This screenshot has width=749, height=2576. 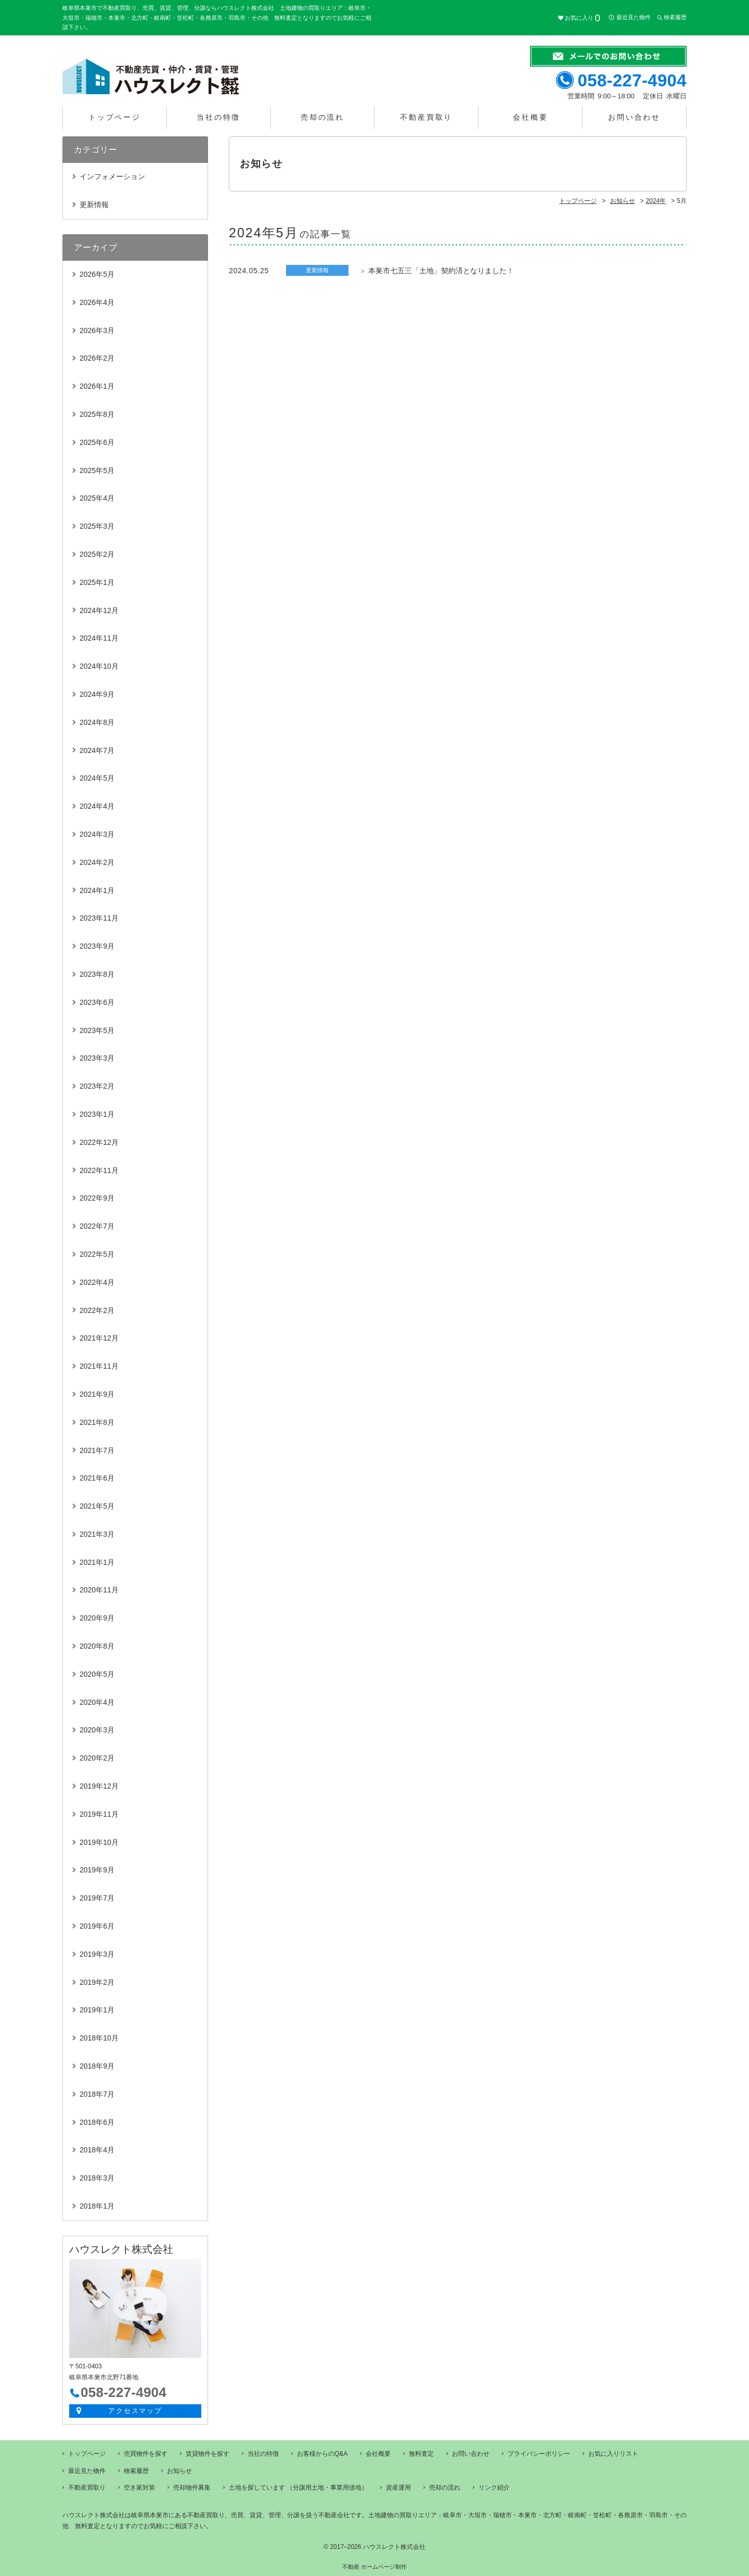 What do you see at coordinates (322, 117) in the screenshot?
I see `売却の流れ` at bounding box center [322, 117].